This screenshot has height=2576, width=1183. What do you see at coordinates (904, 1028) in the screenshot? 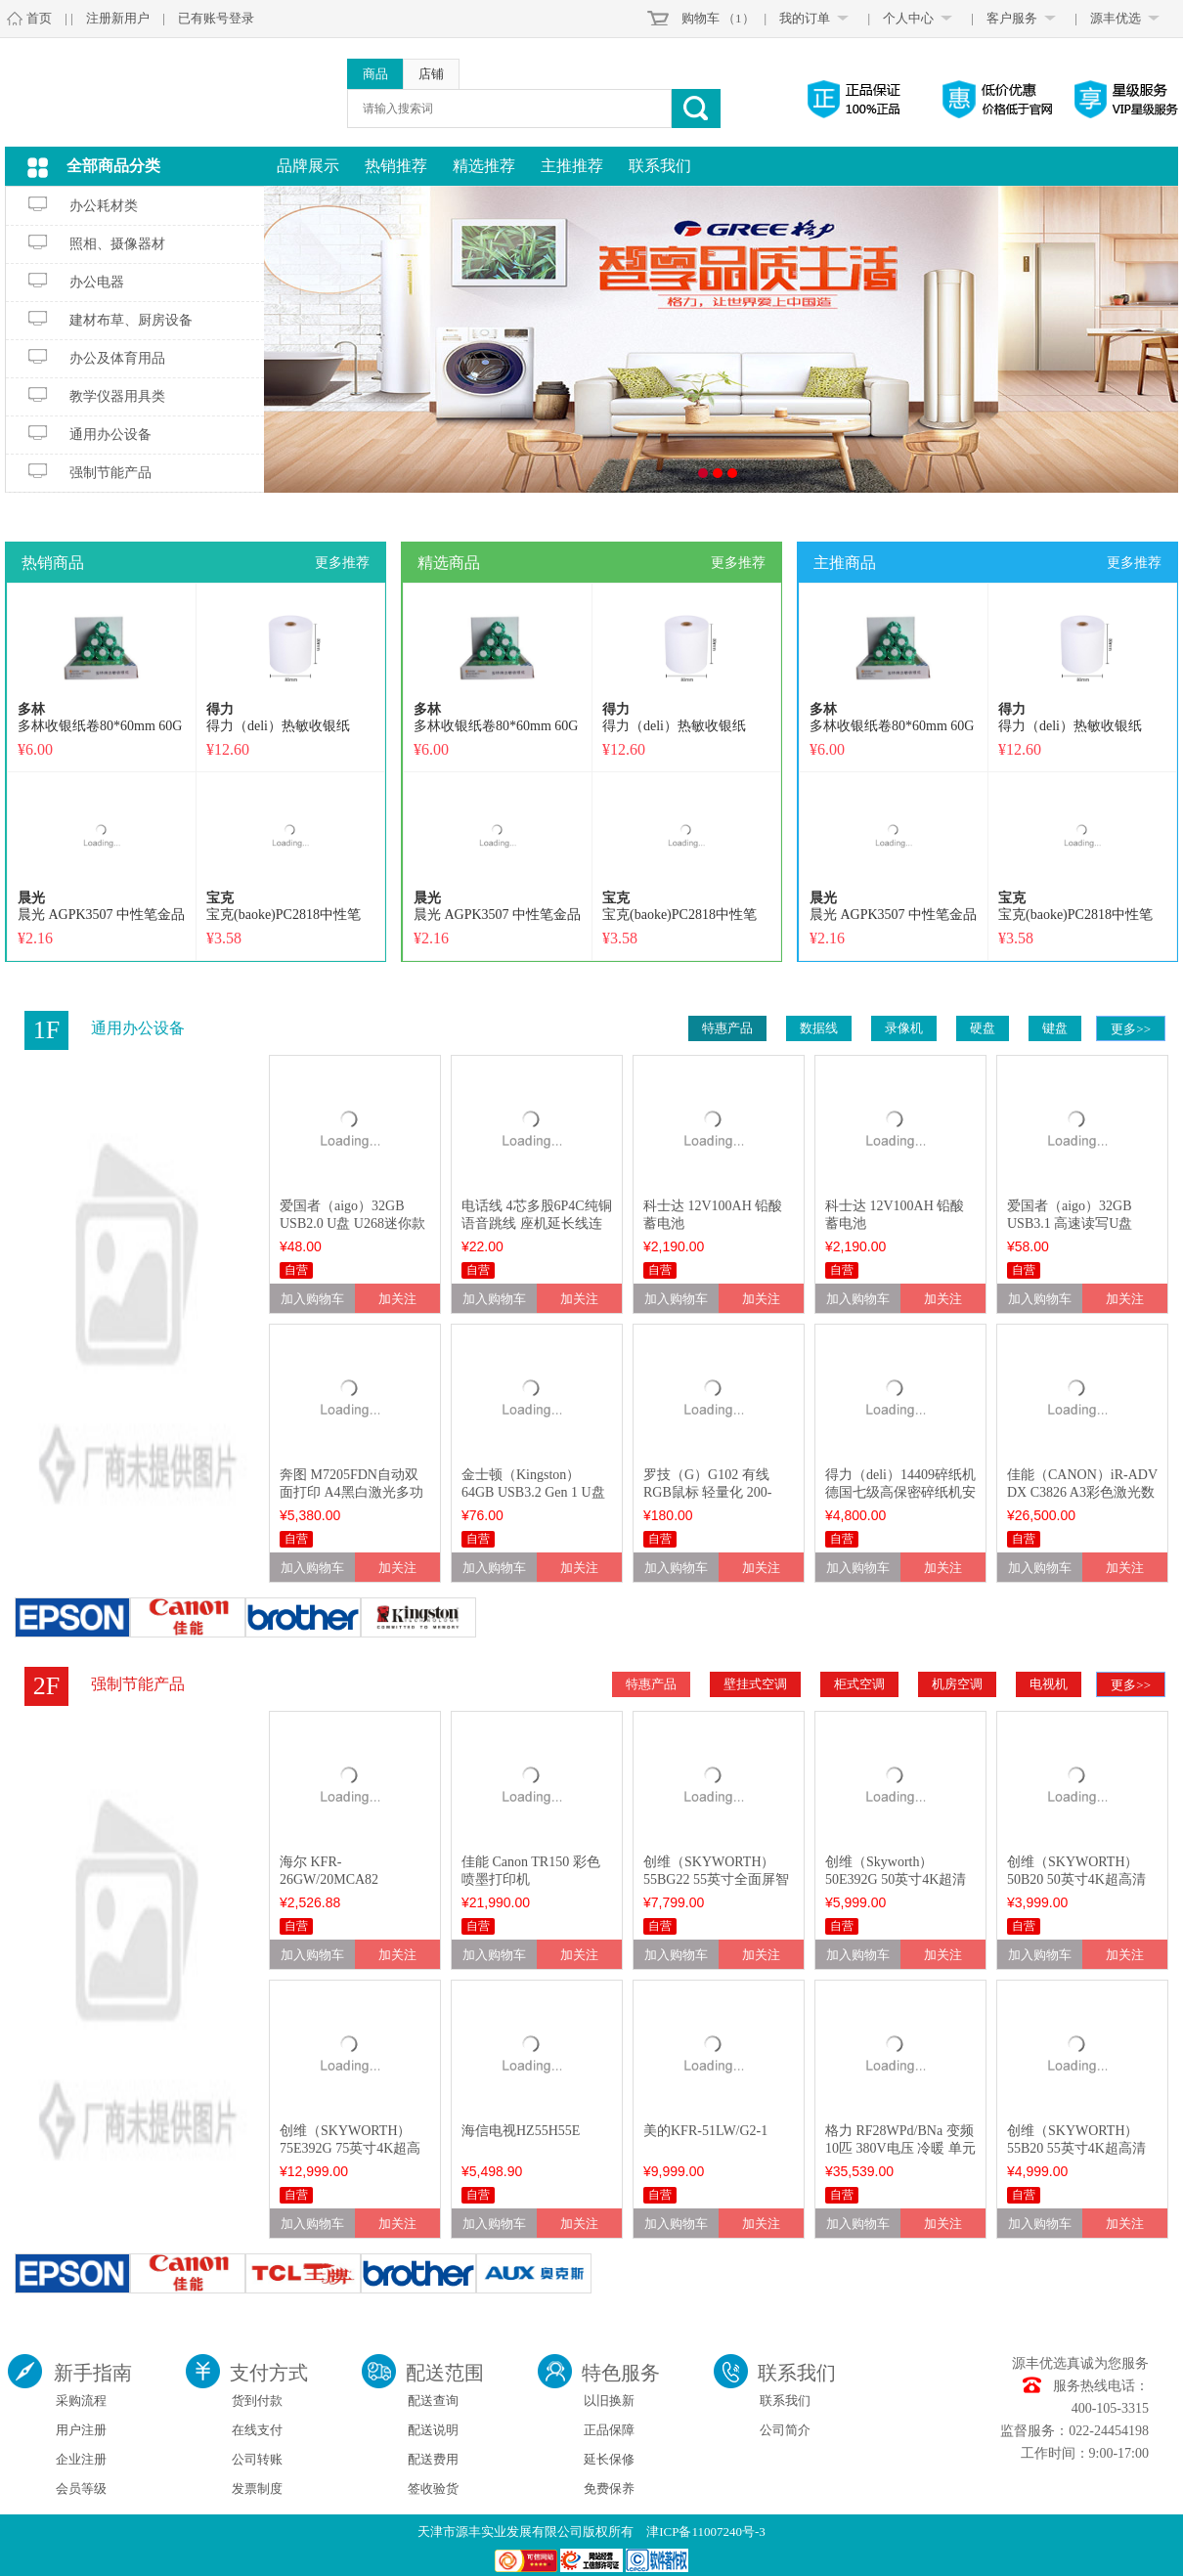
I see `录像机` at bounding box center [904, 1028].